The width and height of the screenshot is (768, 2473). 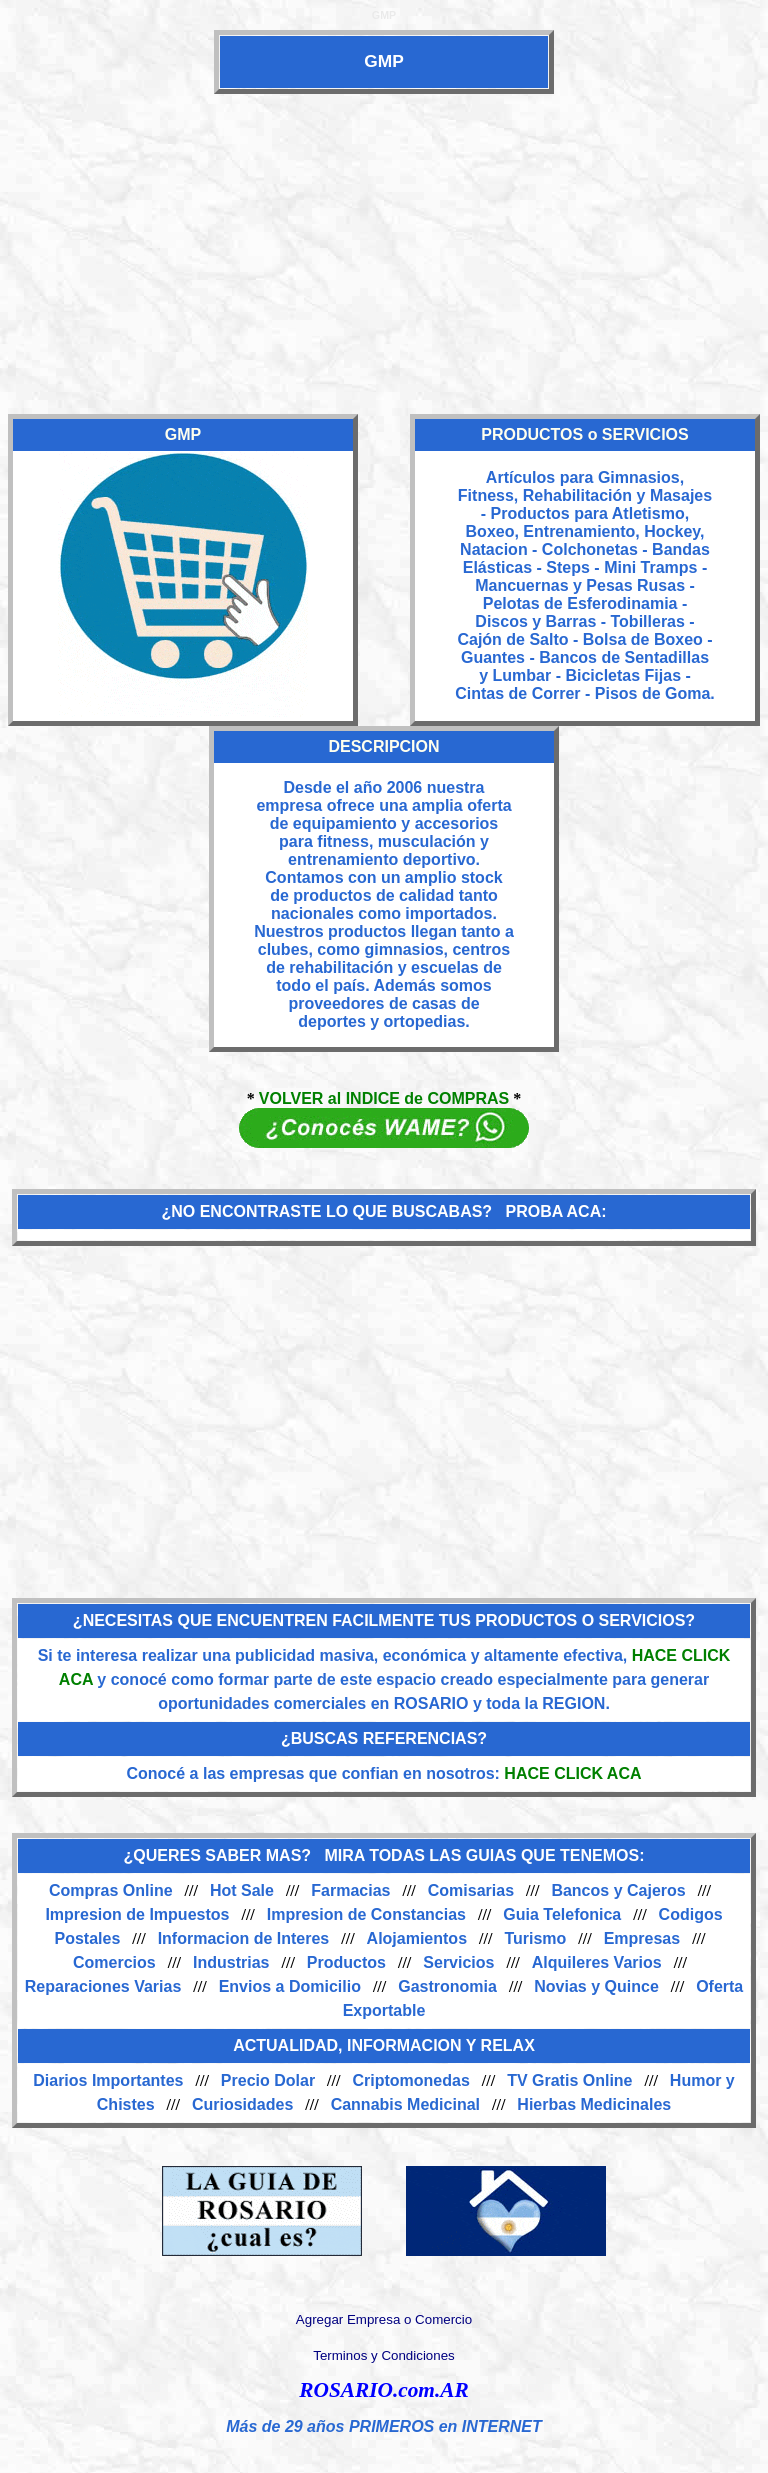 What do you see at coordinates (569, 2080) in the screenshot?
I see `TV Gratis Online` at bounding box center [569, 2080].